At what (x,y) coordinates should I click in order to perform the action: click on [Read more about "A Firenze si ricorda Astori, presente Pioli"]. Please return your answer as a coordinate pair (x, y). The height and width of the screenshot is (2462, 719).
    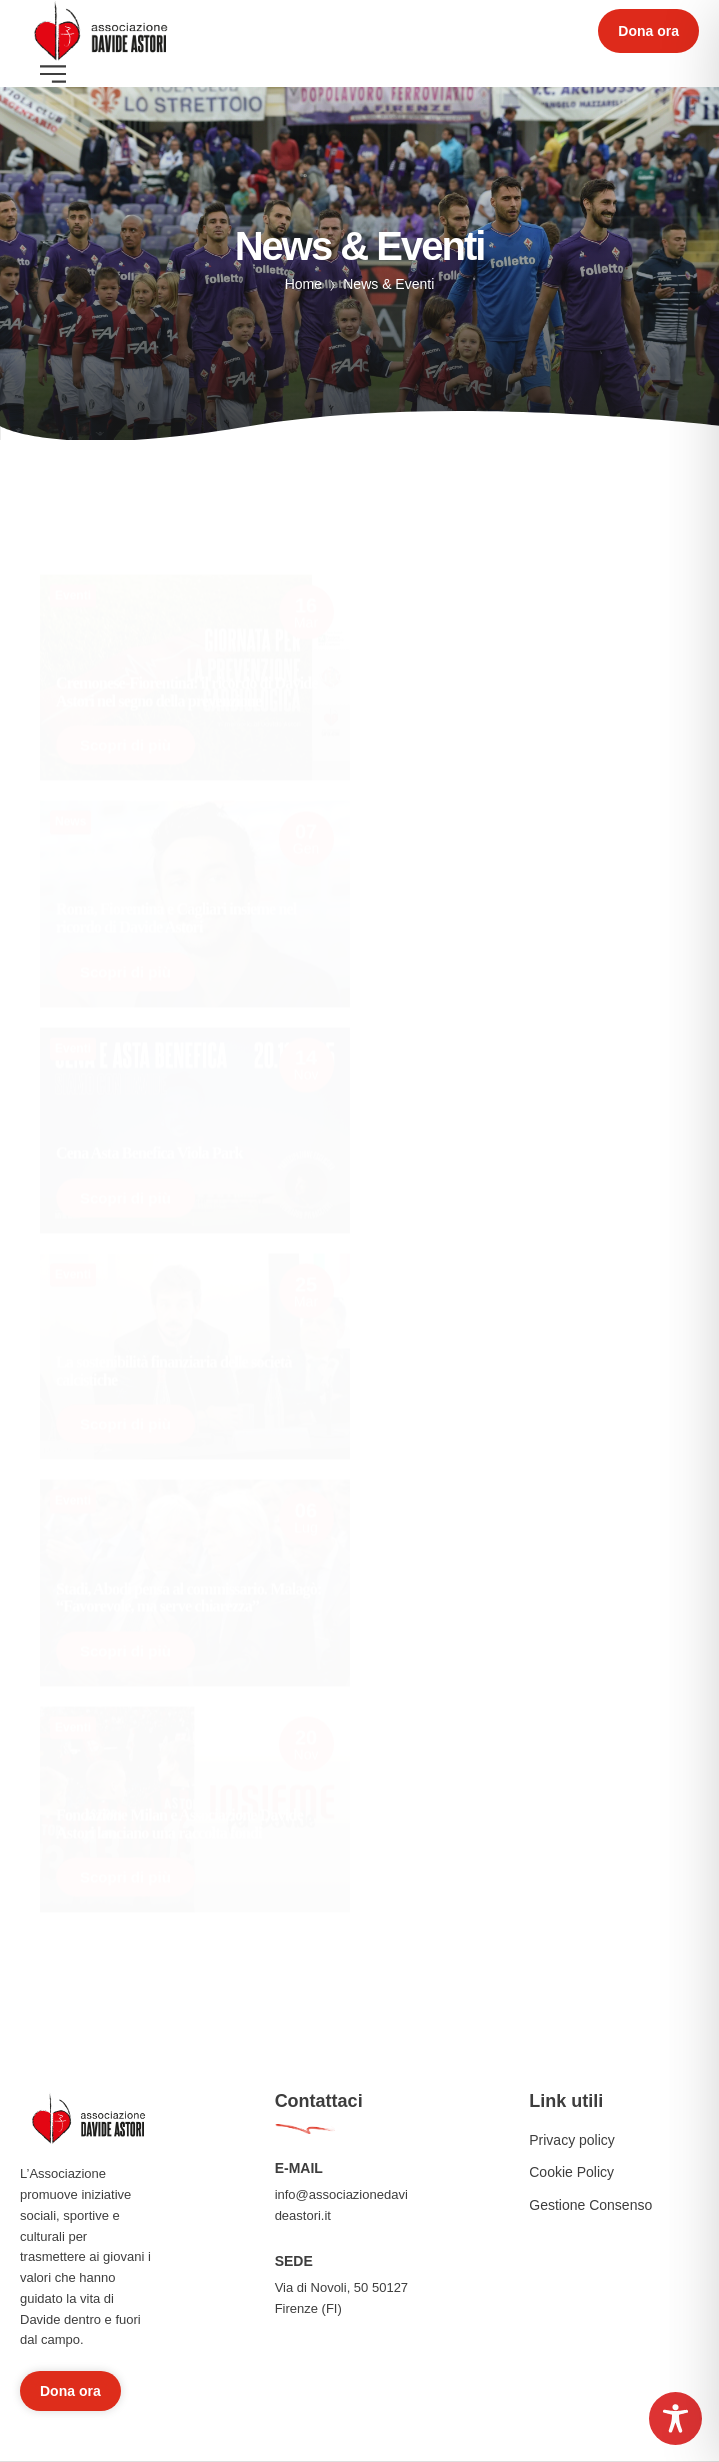
    Looking at the image, I should click on (525, 1806).